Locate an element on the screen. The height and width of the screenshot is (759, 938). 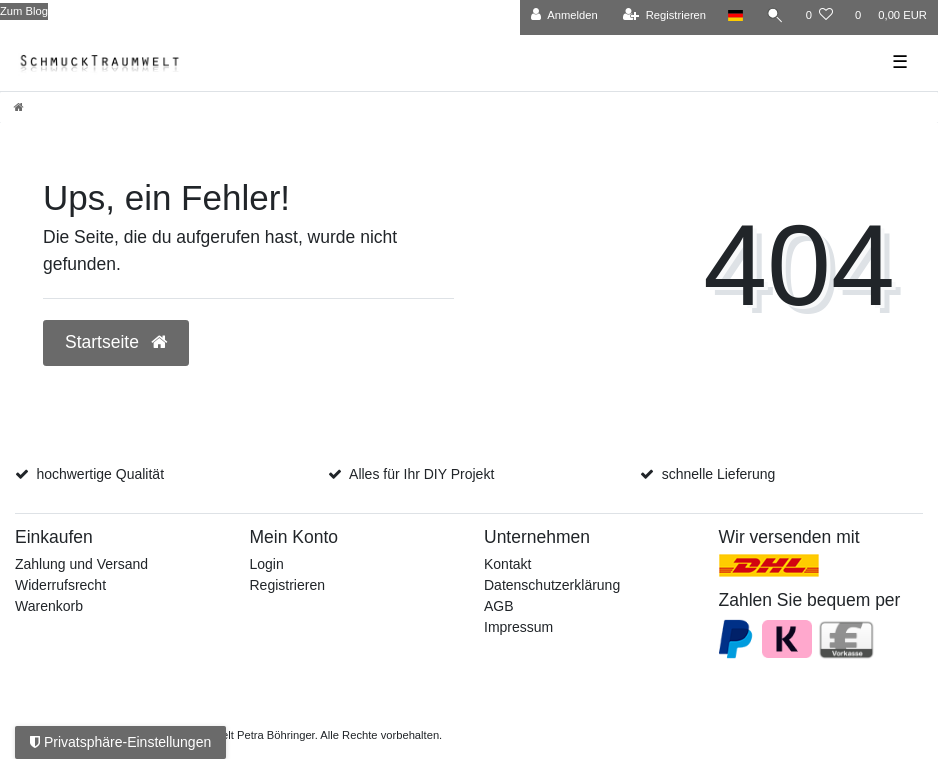
Login is located at coordinates (267, 564).